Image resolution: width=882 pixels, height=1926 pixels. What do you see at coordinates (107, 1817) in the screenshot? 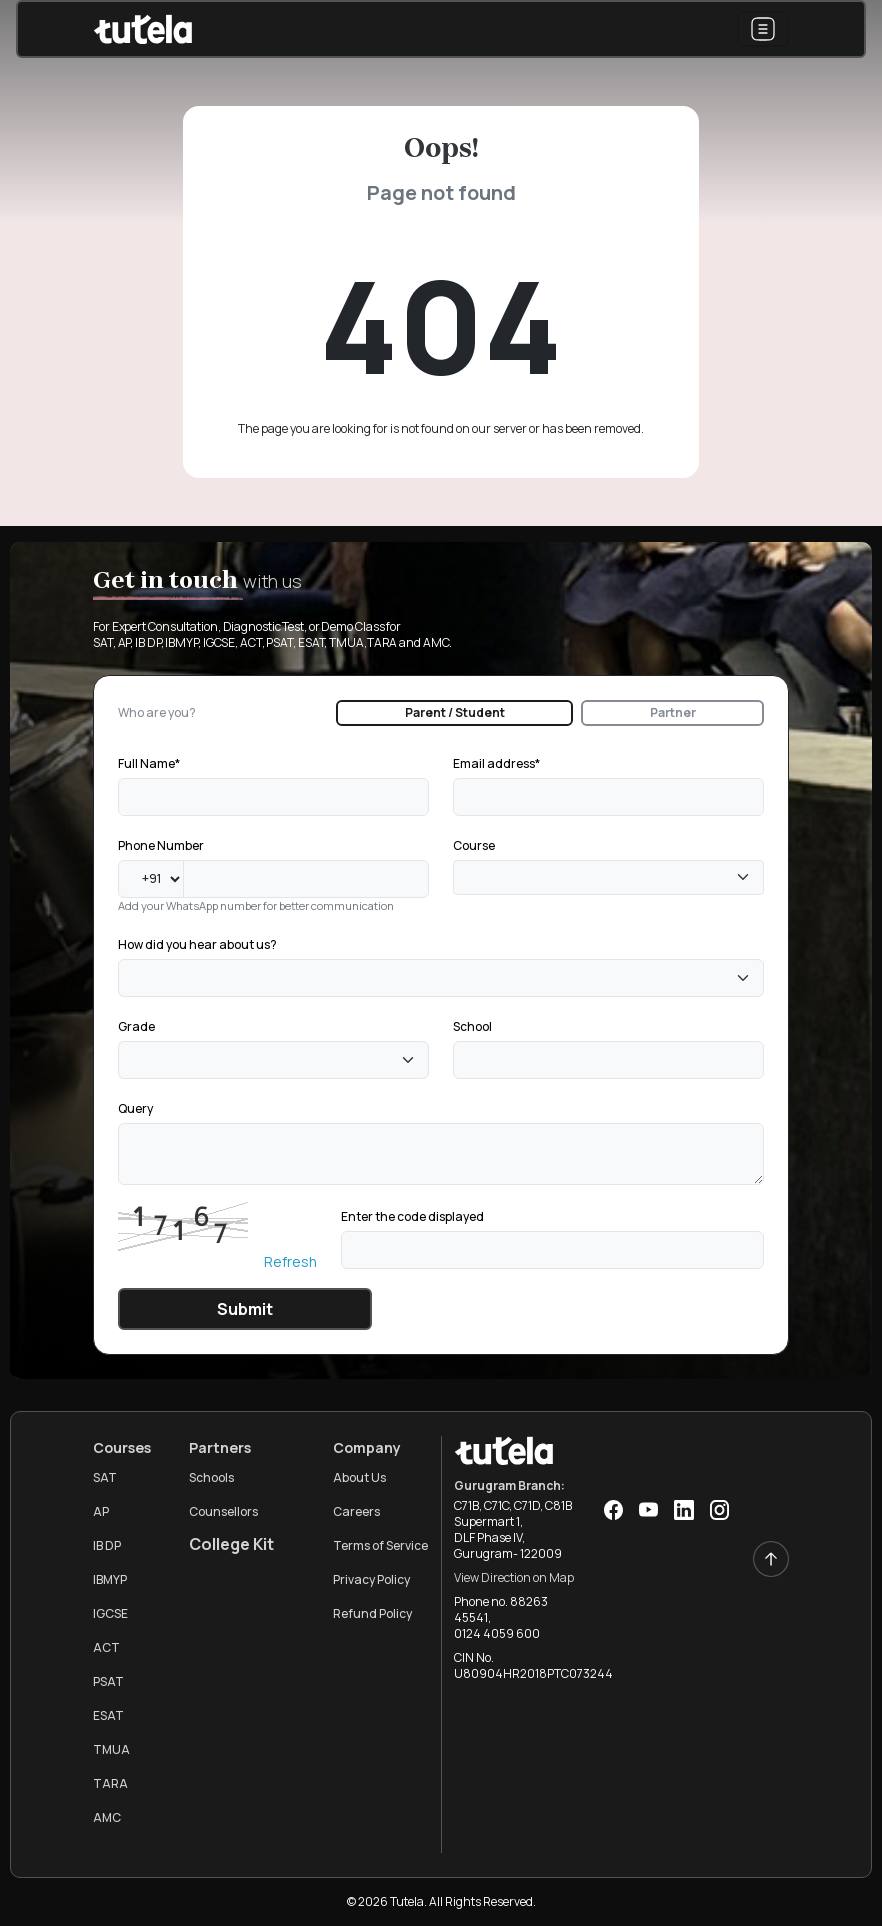
I see `AMC` at bounding box center [107, 1817].